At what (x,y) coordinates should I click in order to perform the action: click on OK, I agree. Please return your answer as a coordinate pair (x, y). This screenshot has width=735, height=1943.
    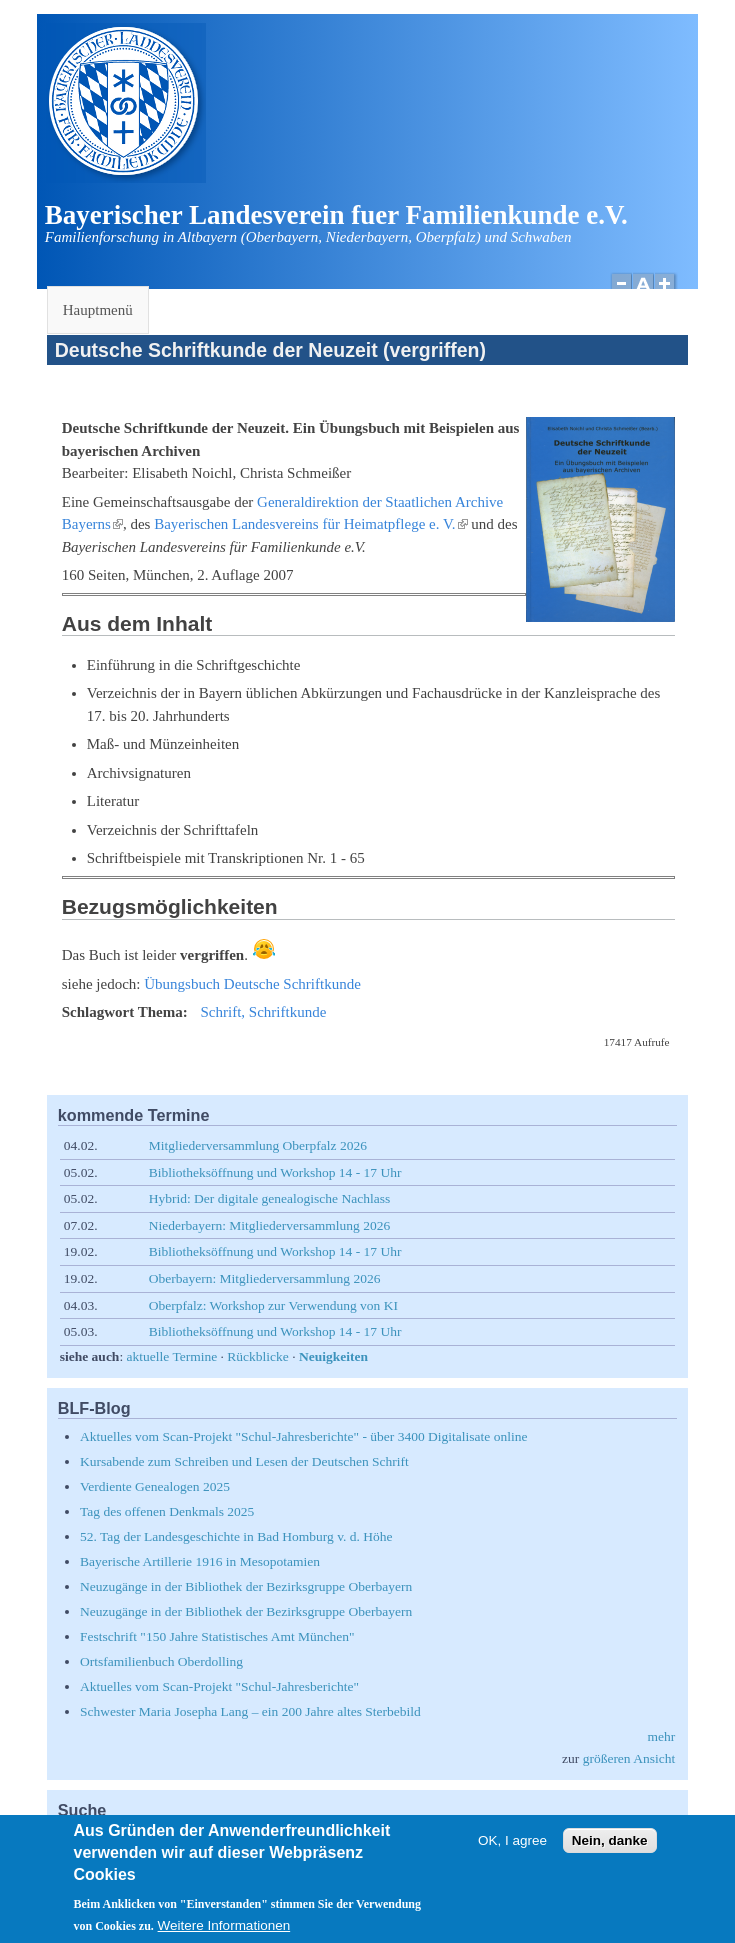
    Looking at the image, I should click on (512, 1851).